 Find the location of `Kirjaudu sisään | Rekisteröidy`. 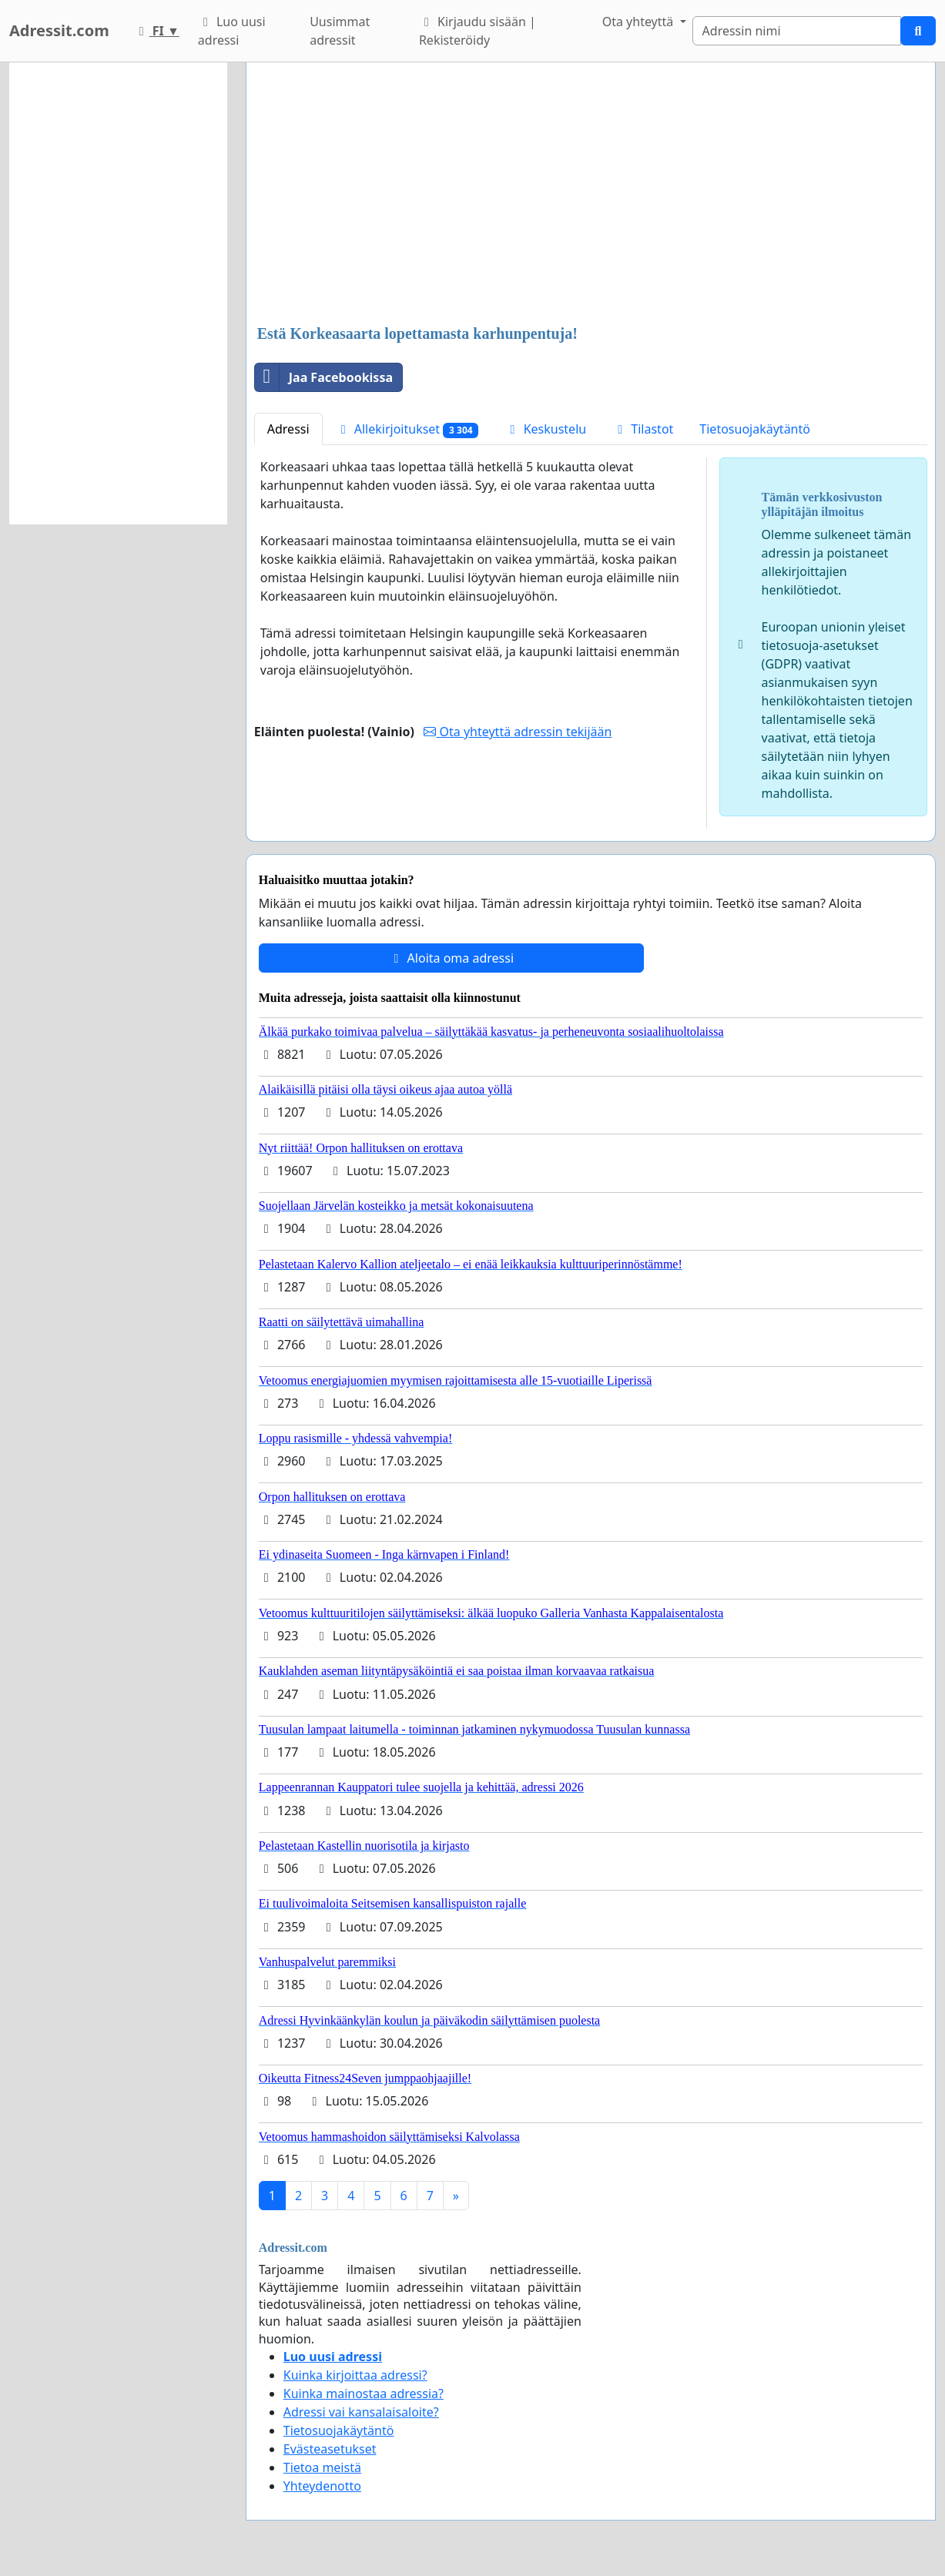

Kirjaudu sisään | Rekisteröidy is located at coordinates (477, 31).